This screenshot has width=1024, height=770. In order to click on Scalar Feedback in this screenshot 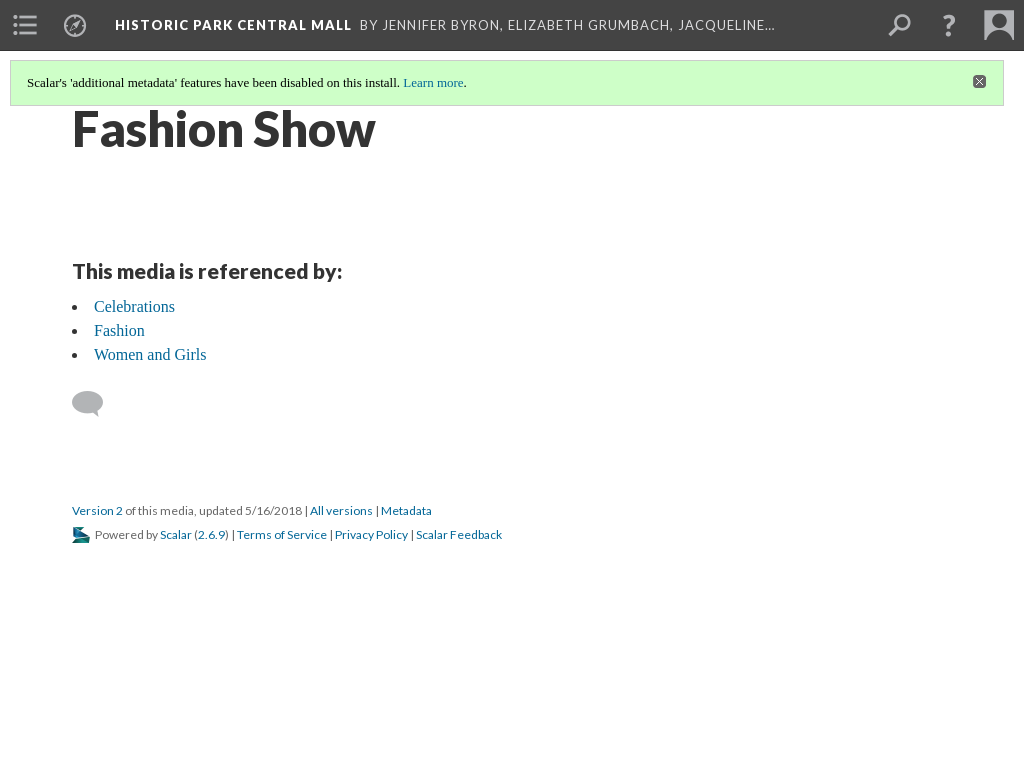, I will do `click(459, 534)`.